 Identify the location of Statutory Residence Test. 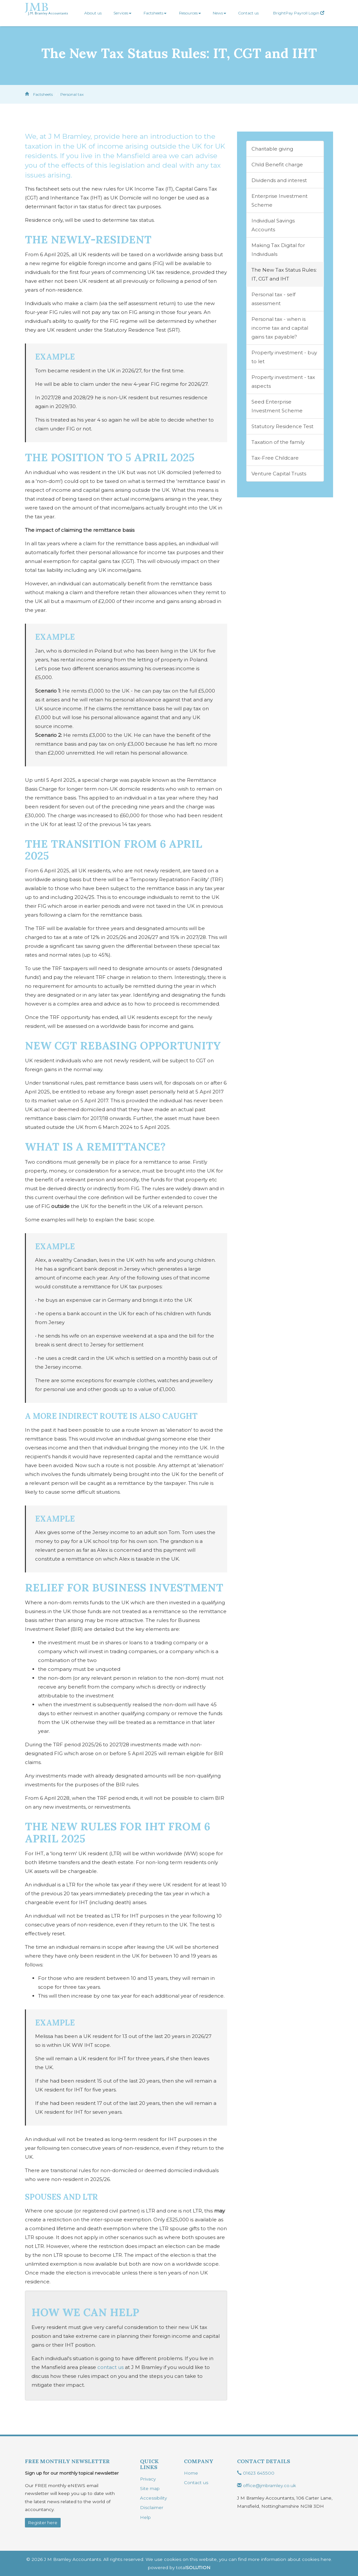
(282, 426).